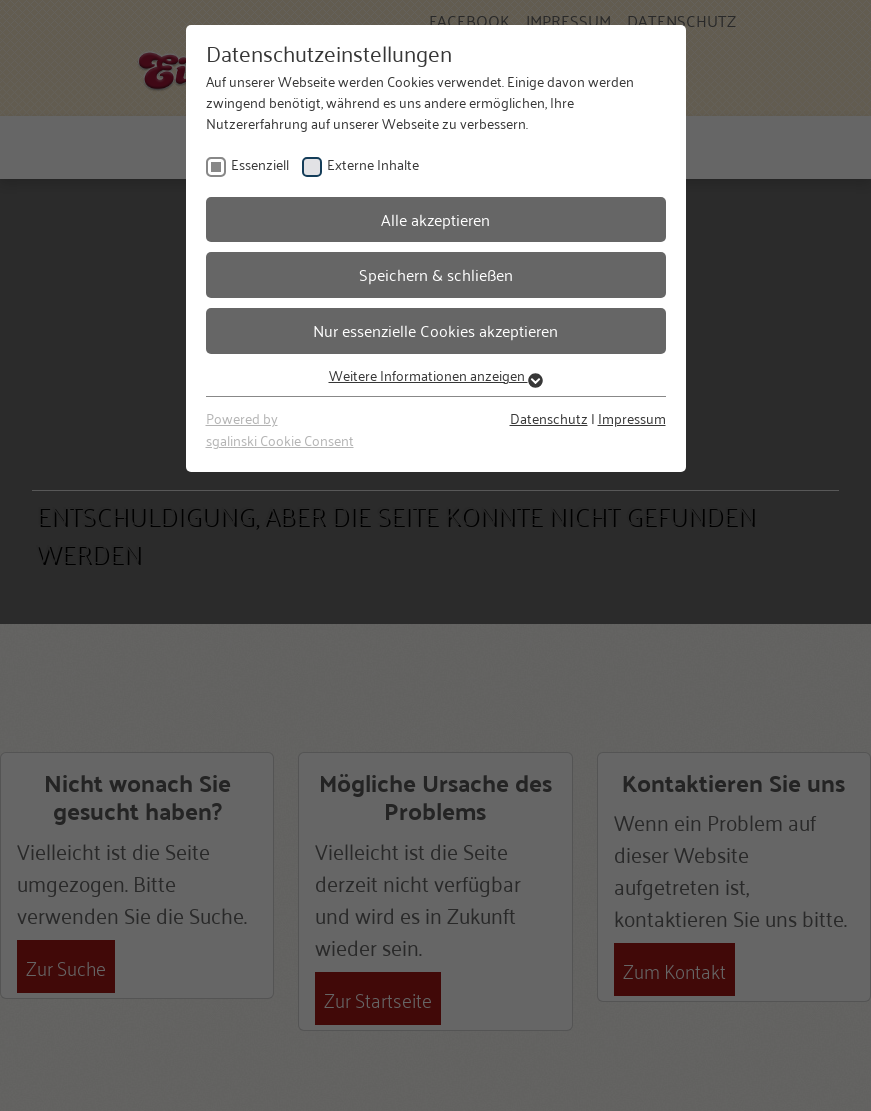 This screenshot has height=1111, width=871. Describe the element at coordinates (436, 374) in the screenshot. I see `Weitere Informationen anzeigen` at that location.